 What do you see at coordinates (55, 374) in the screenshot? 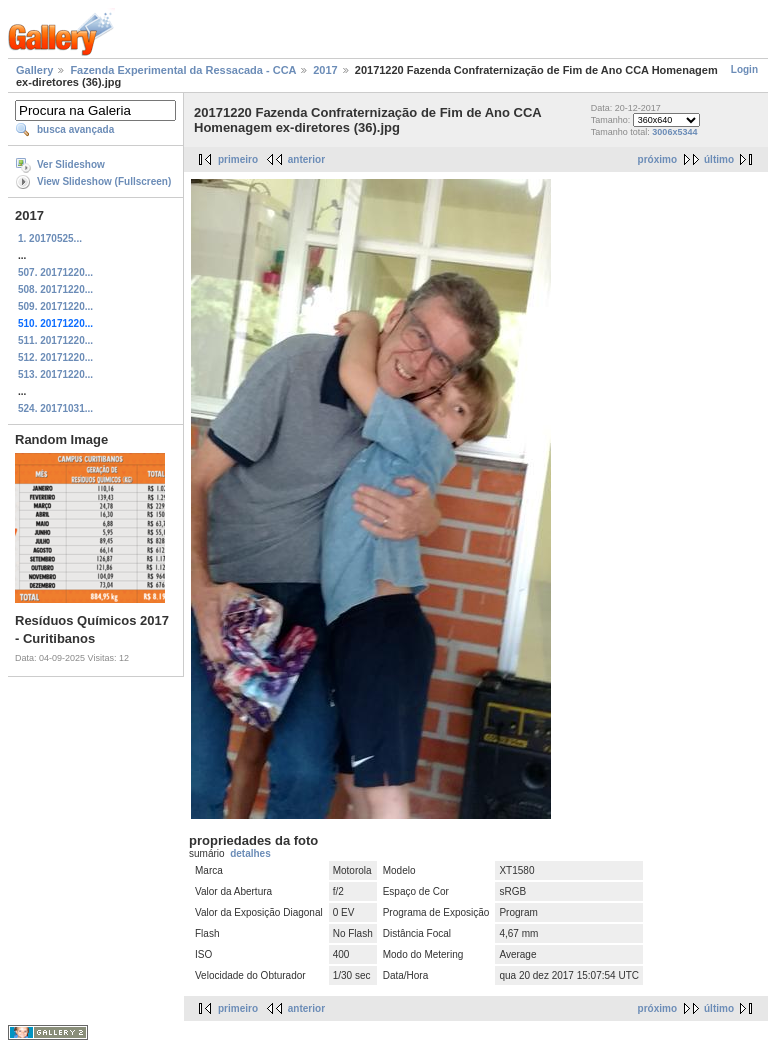
I see `513. 20171220...` at bounding box center [55, 374].